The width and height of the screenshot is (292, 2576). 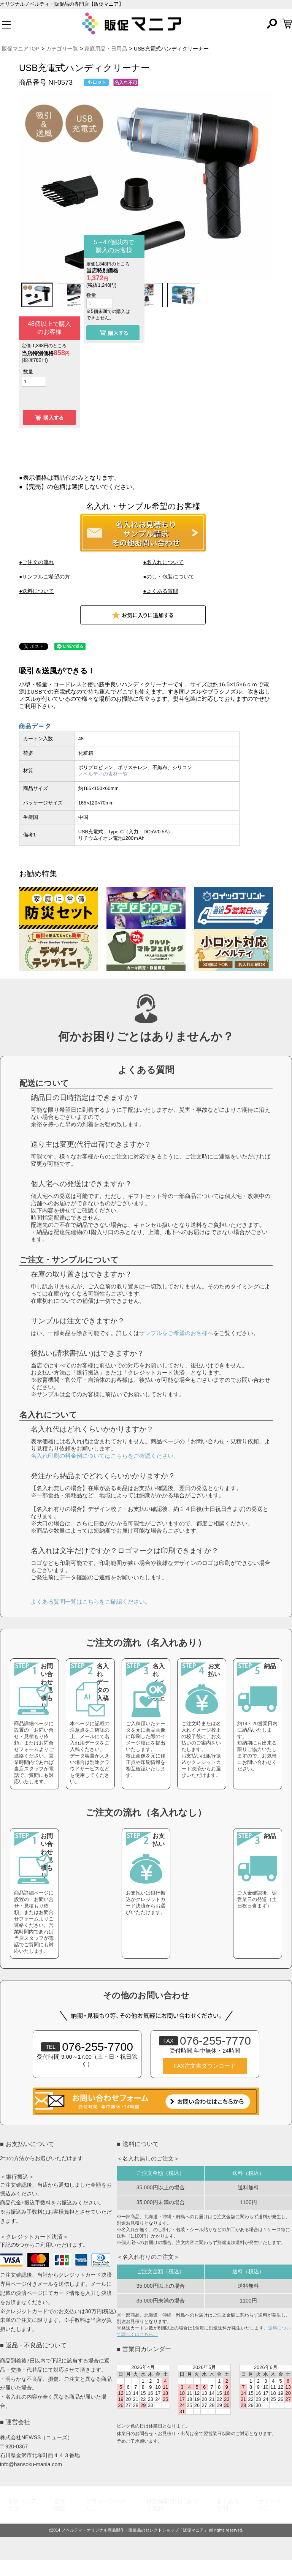 I want to click on よくある質問一覧はこちらをご確認ください。, so click(x=91, y=1618).